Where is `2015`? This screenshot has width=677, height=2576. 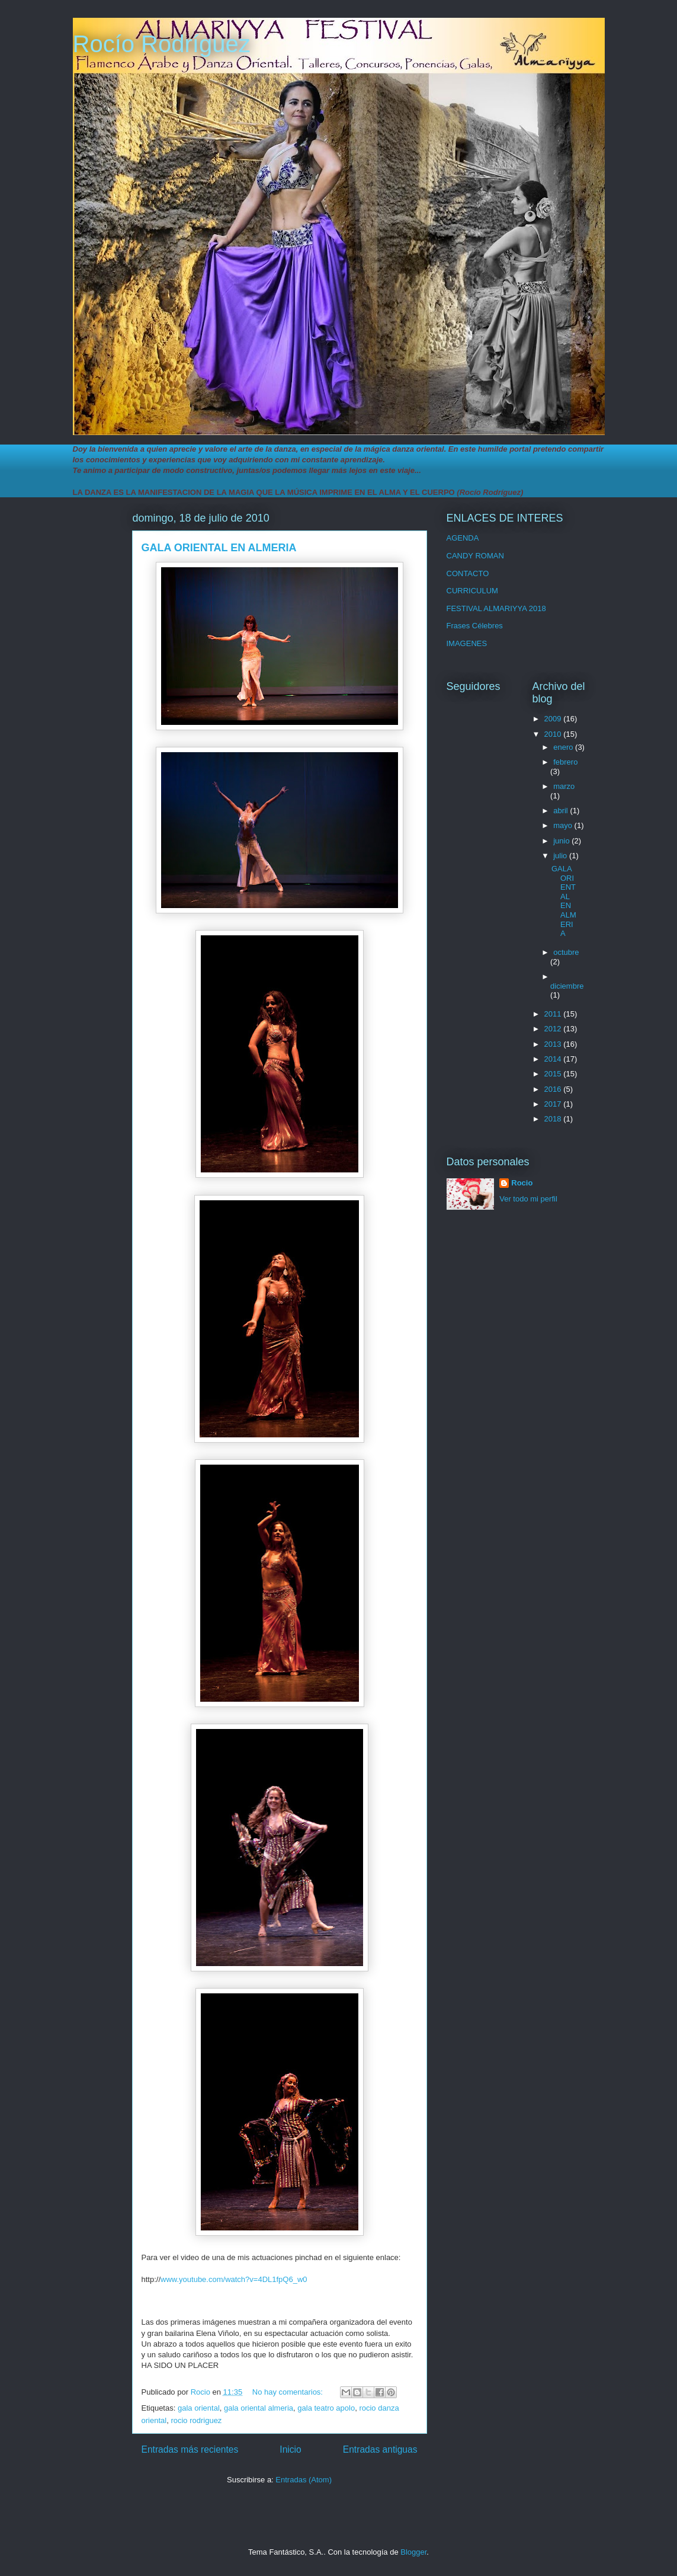
2015 is located at coordinates (554, 1073).